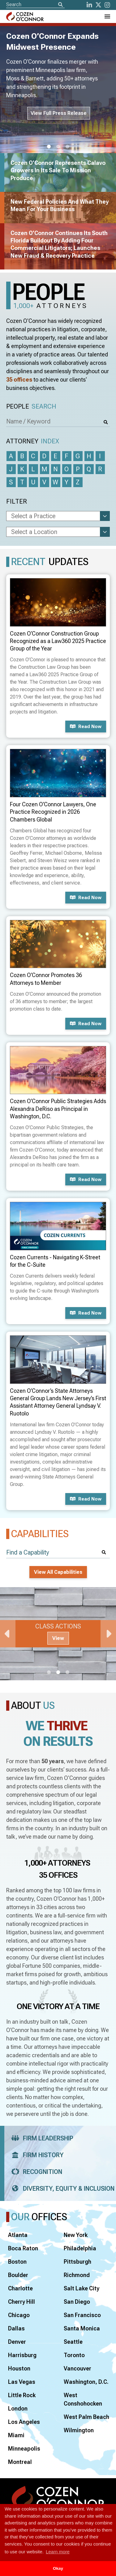 Image resolution: width=116 pixels, height=2576 pixels. I want to click on Firm Leadership, so click(40, 2138).